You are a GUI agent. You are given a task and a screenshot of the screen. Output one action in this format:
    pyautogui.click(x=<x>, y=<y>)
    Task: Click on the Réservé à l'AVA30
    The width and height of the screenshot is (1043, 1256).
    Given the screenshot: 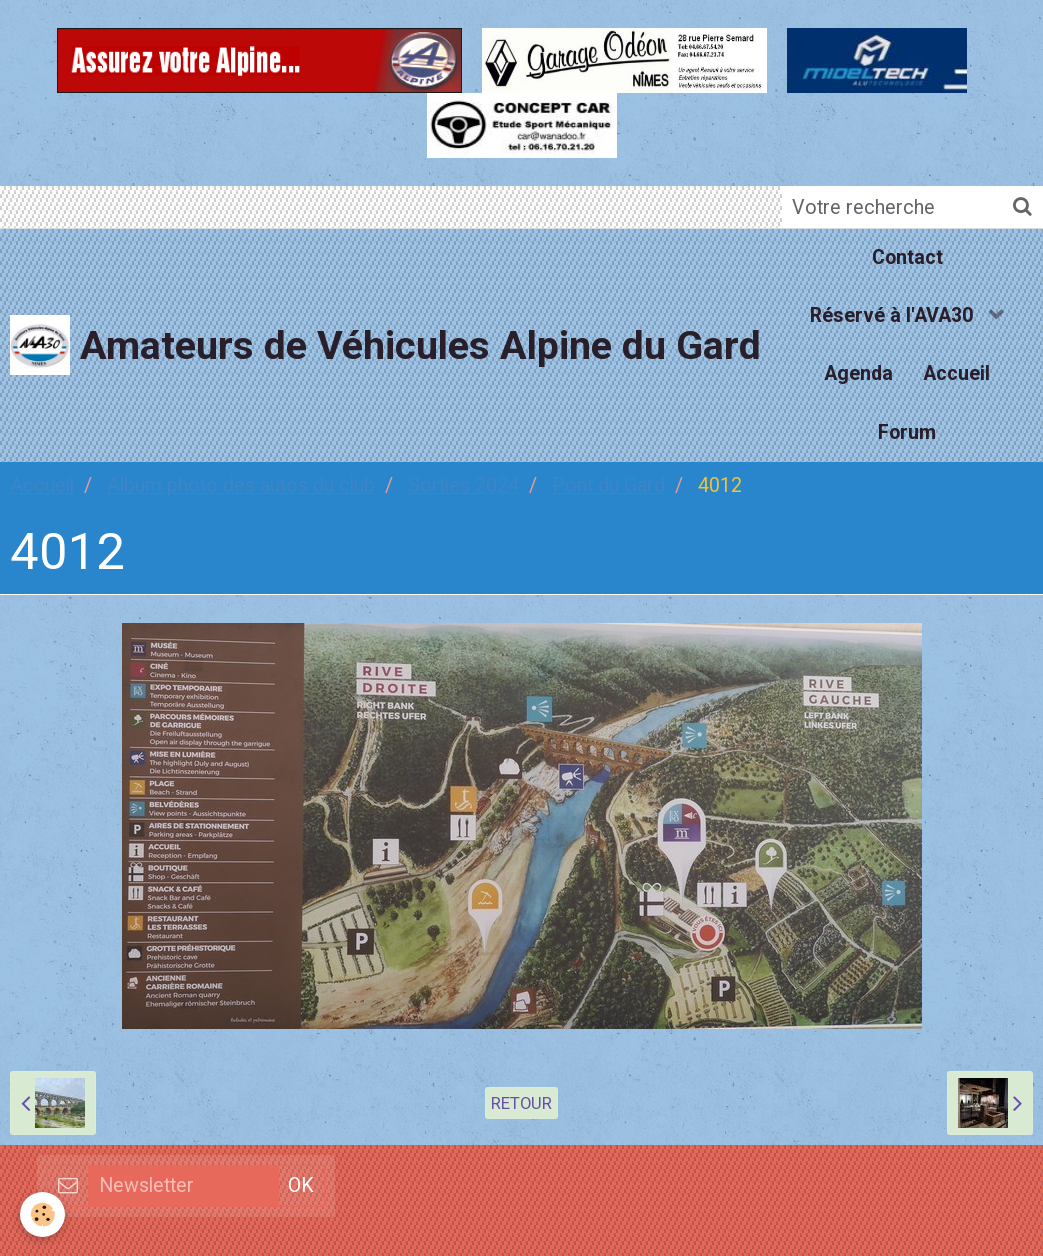 What is the action you would take?
    pyautogui.click(x=894, y=315)
    